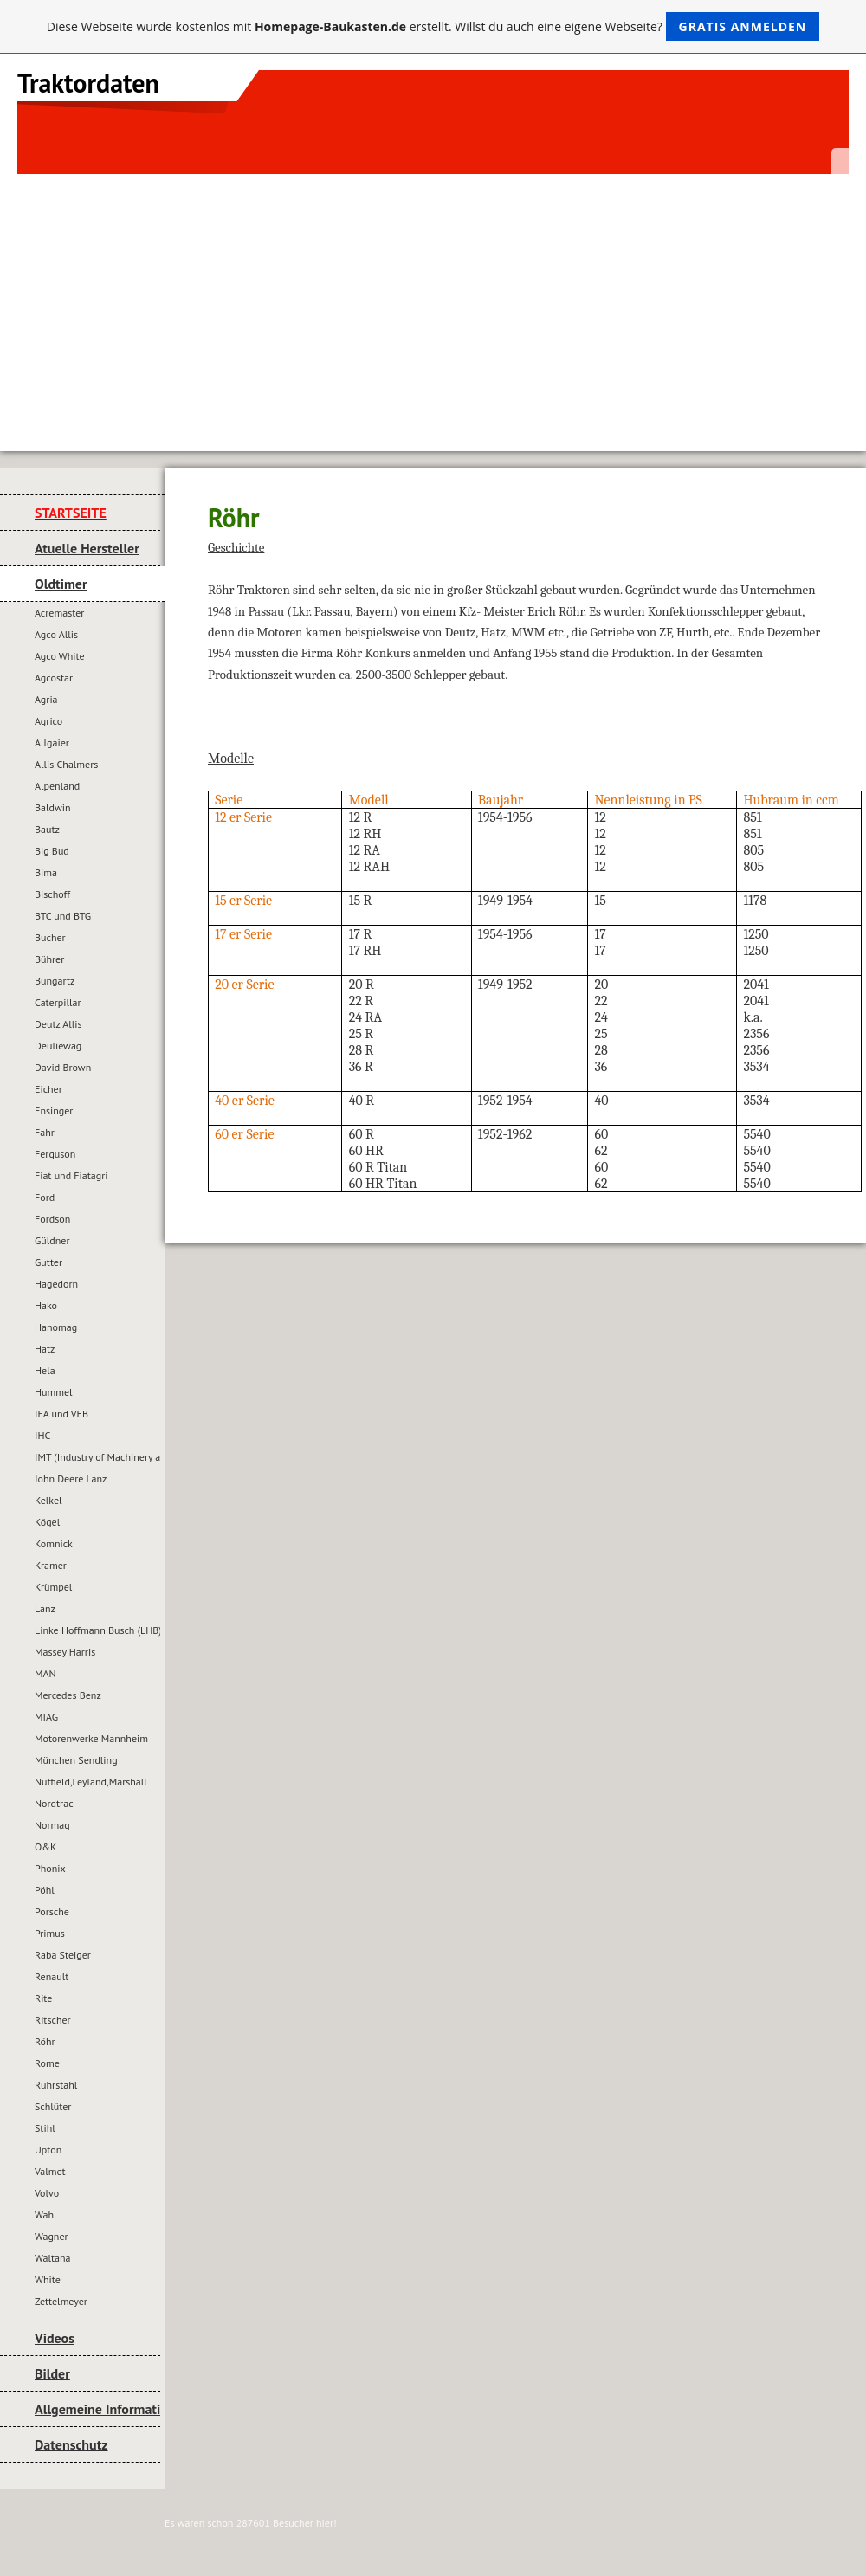 The image size is (866, 2576). Describe the element at coordinates (54, 677) in the screenshot. I see `Agcostar` at that location.